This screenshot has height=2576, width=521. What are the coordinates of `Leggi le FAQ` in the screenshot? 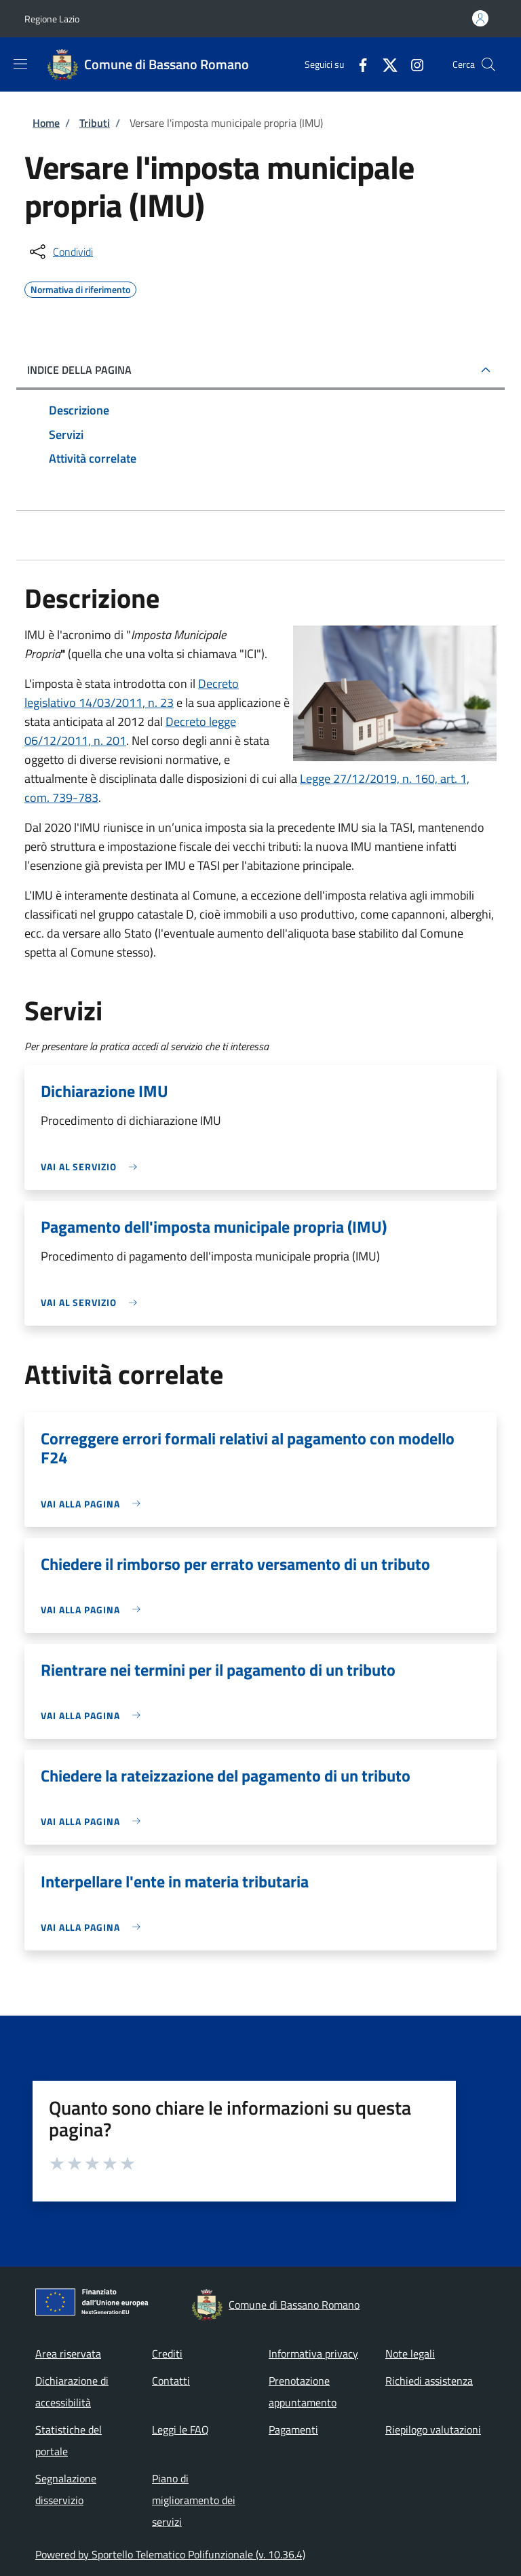 It's located at (180, 2429).